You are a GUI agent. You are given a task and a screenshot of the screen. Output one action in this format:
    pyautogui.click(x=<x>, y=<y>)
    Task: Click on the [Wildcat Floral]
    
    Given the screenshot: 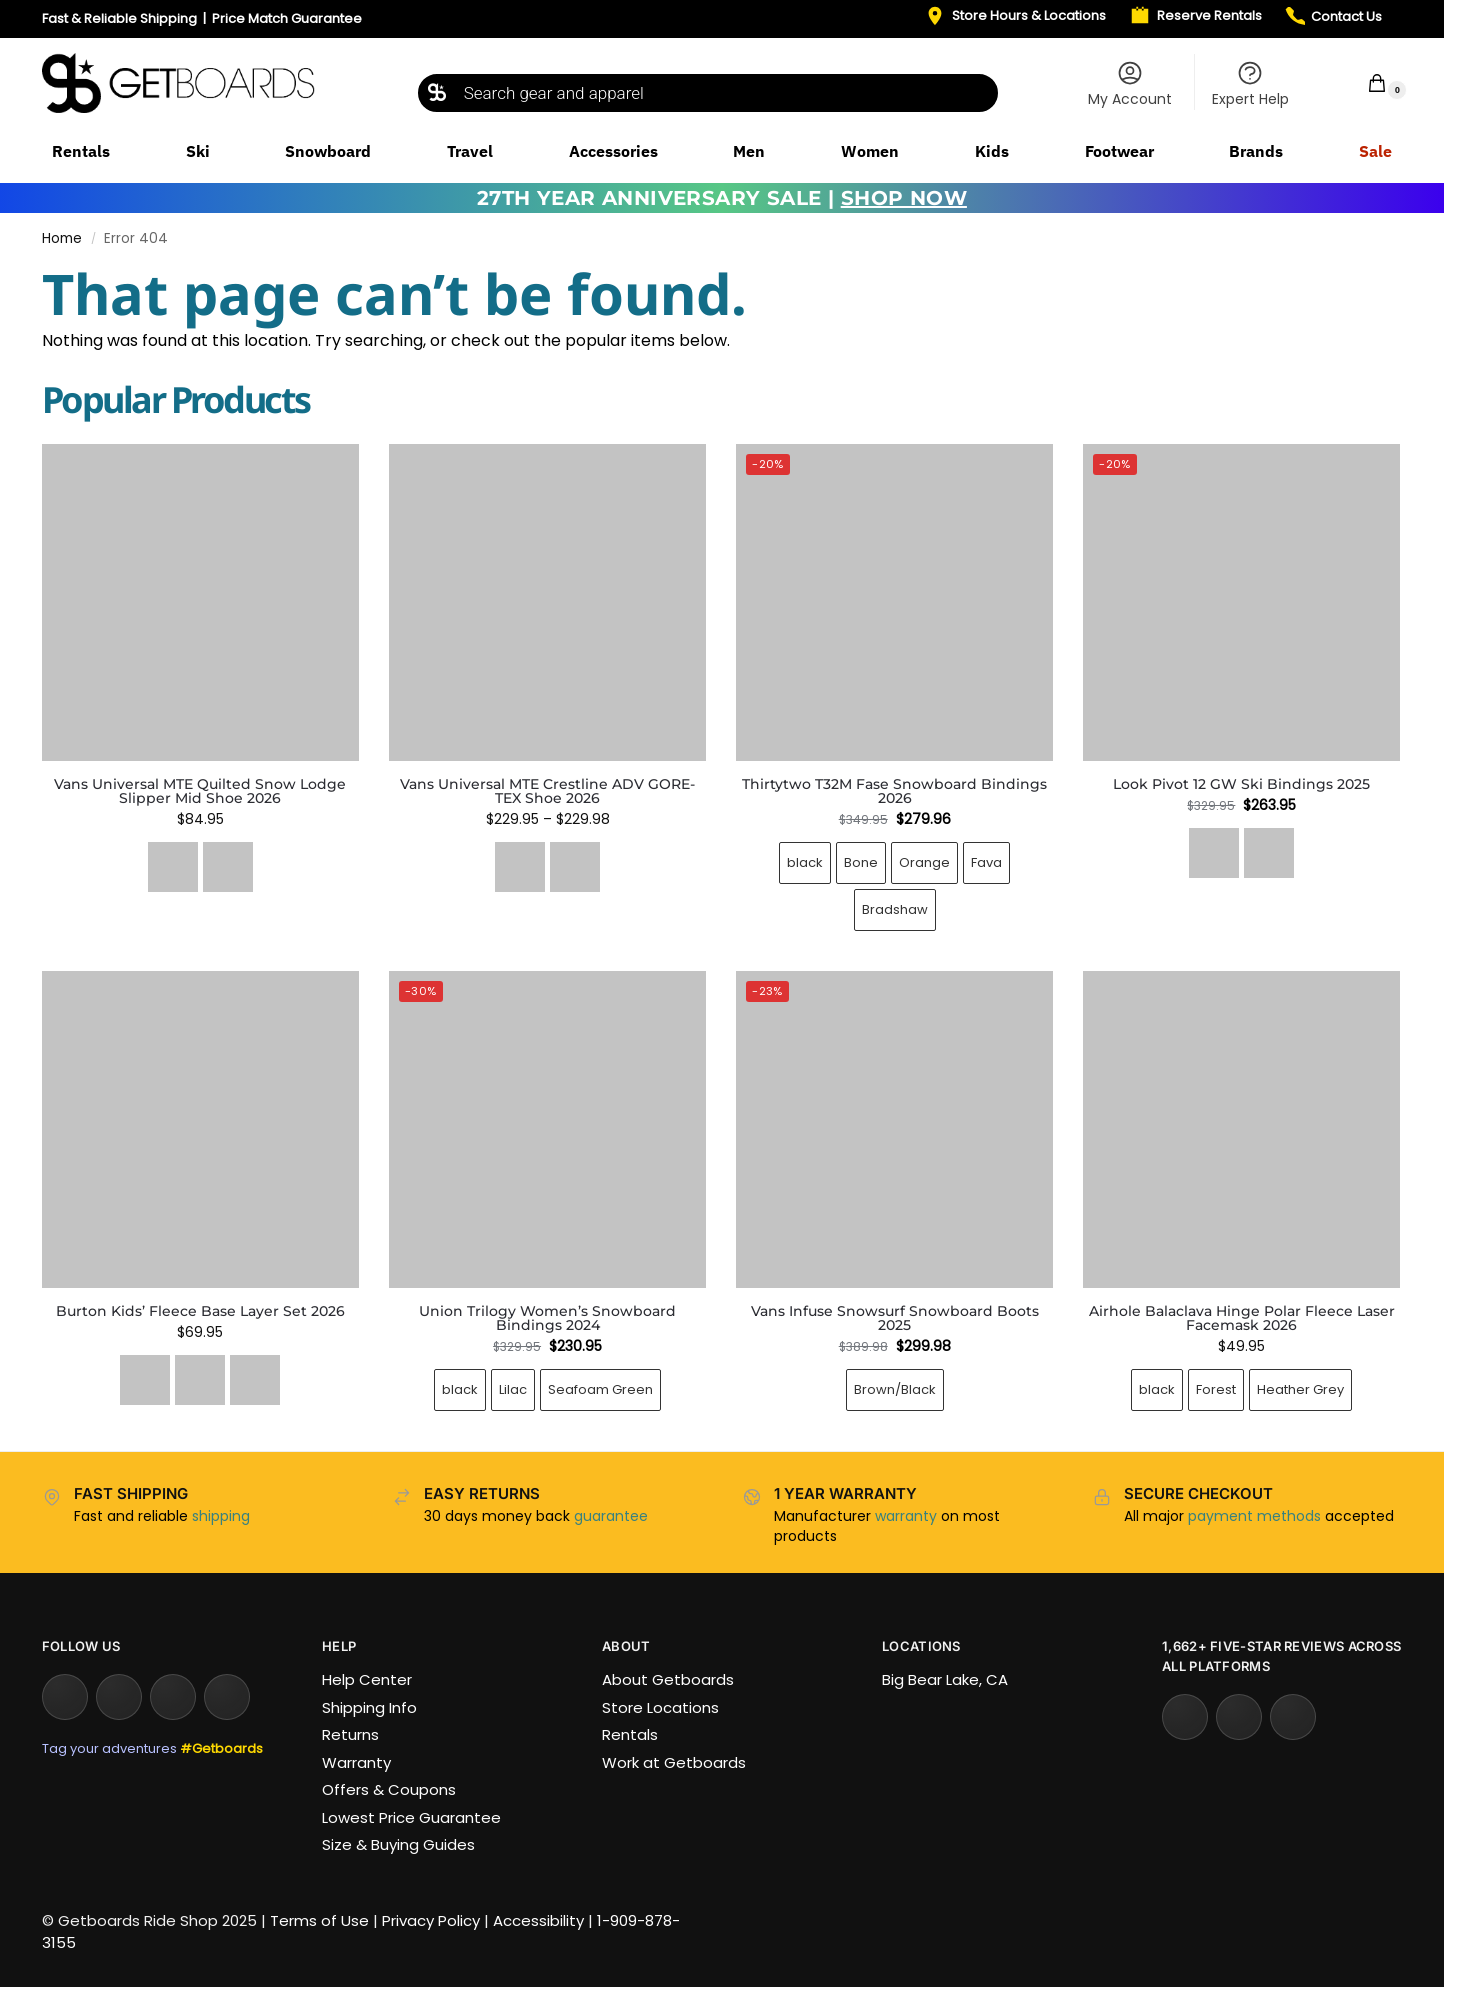 What is the action you would take?
    pyautogui.click(x=200, y=1380)
    